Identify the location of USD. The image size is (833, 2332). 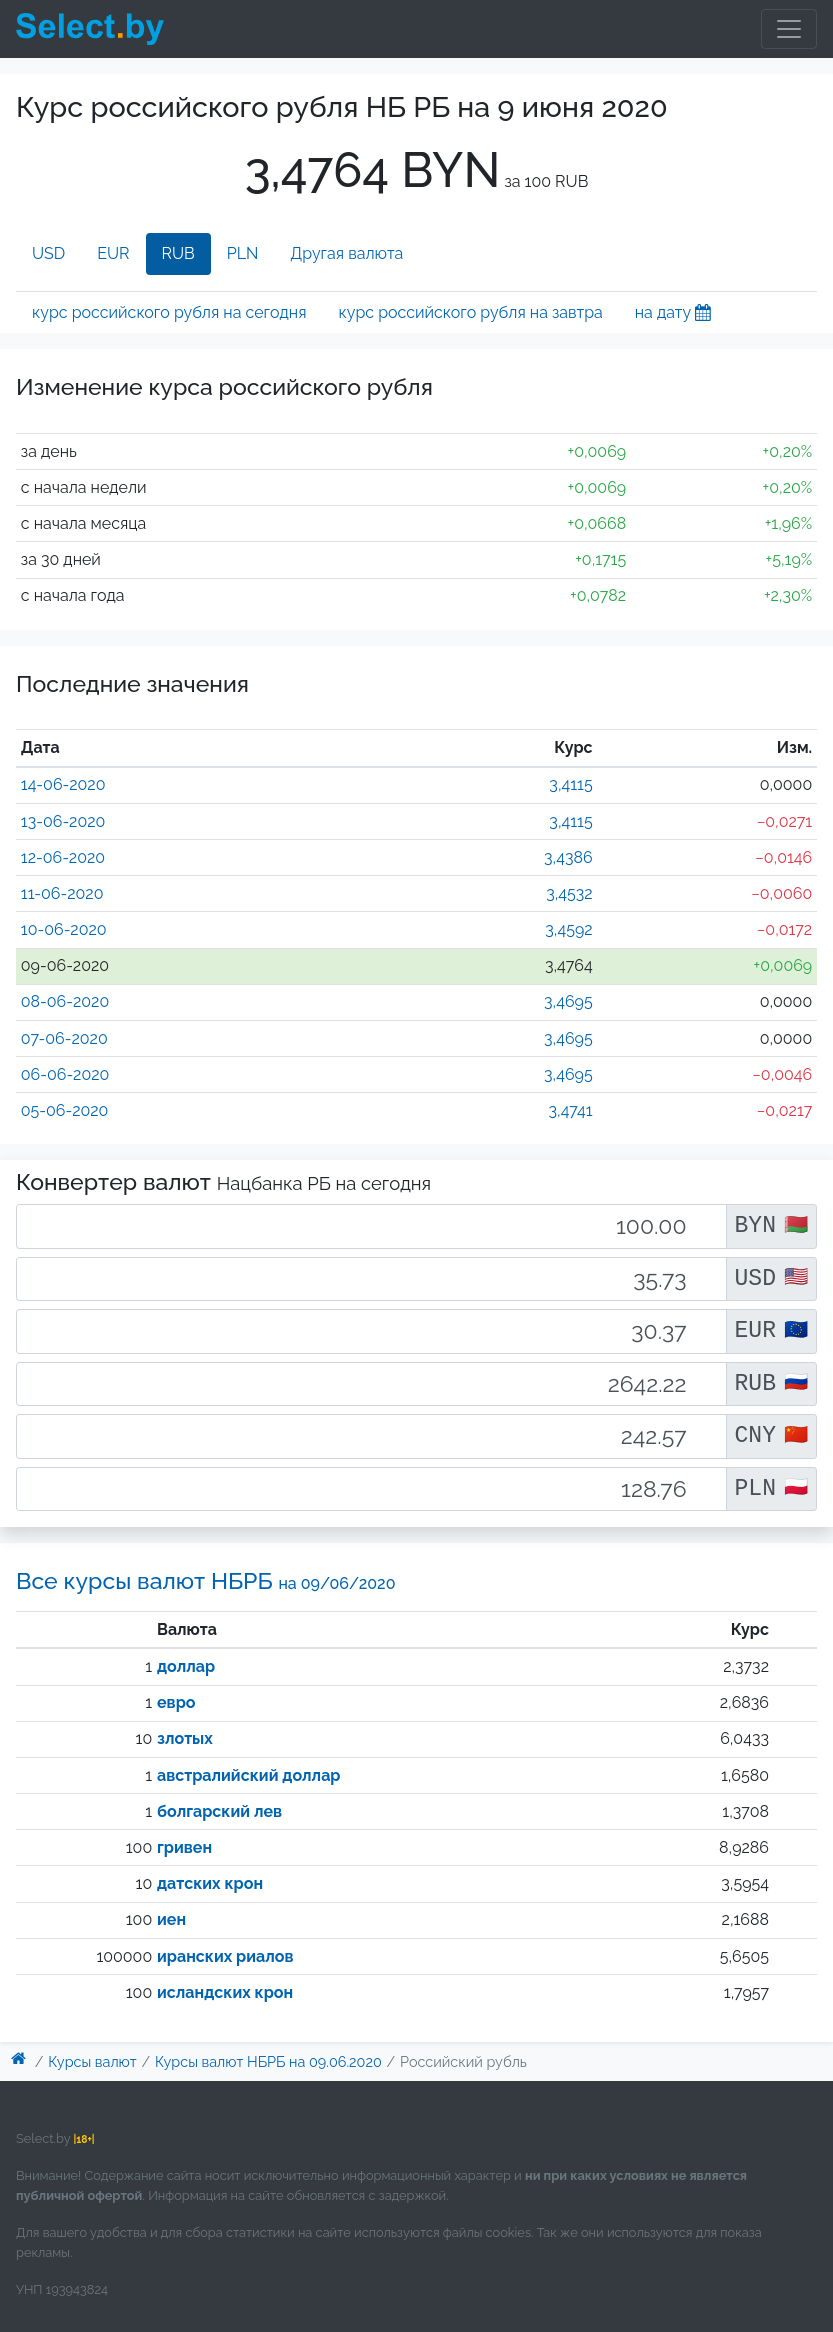
(48, 253).